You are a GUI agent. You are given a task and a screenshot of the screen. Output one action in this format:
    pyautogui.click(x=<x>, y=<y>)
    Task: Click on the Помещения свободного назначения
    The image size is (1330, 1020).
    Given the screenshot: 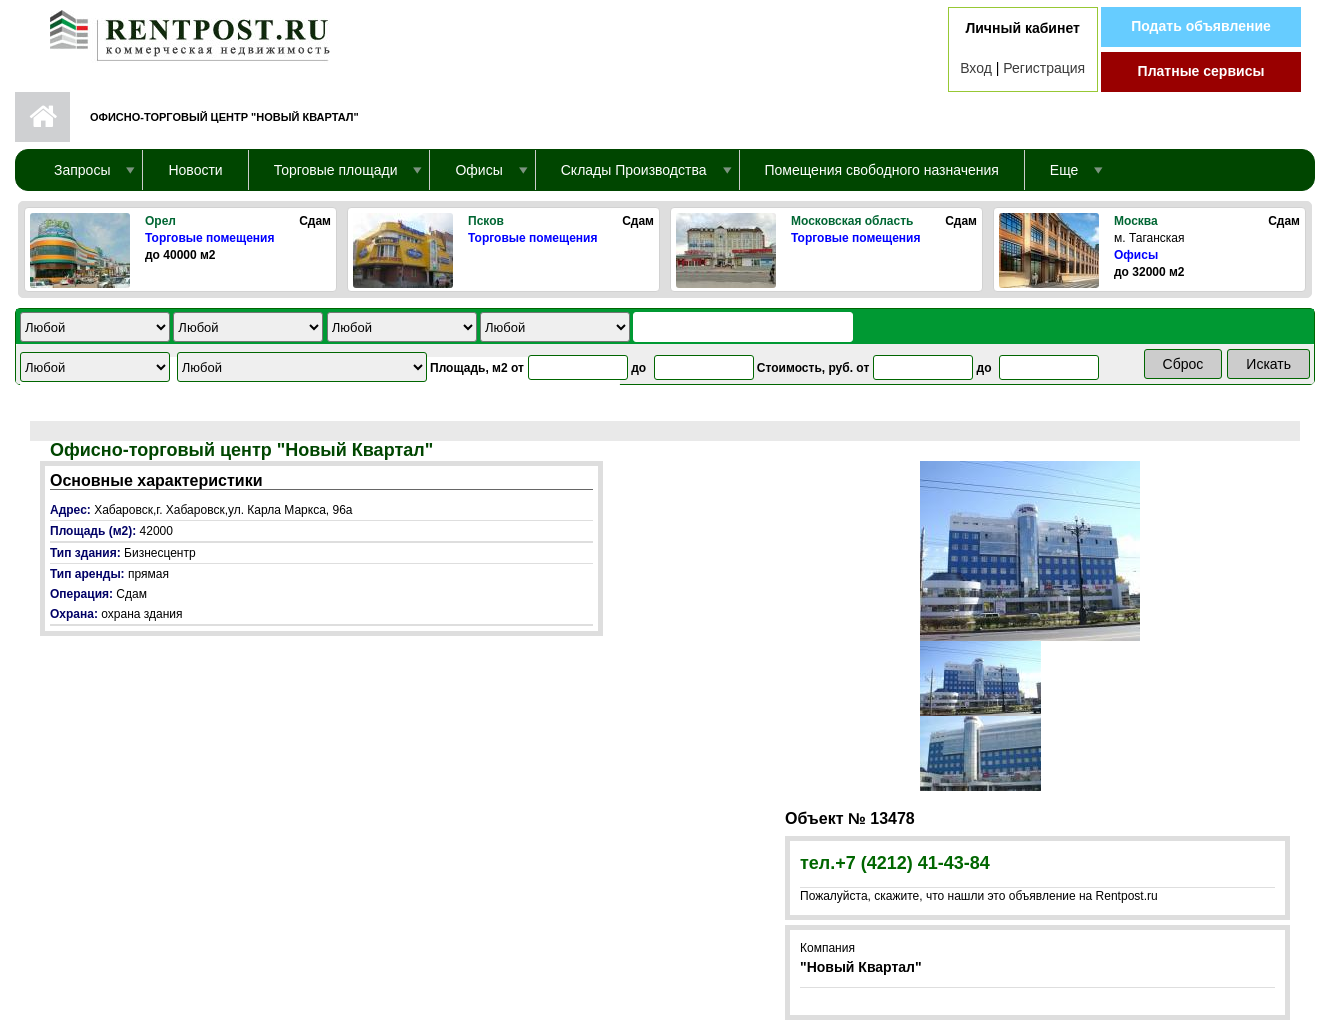 What is the action you would take?
    pyautogui.click(x=882, y=170)
    